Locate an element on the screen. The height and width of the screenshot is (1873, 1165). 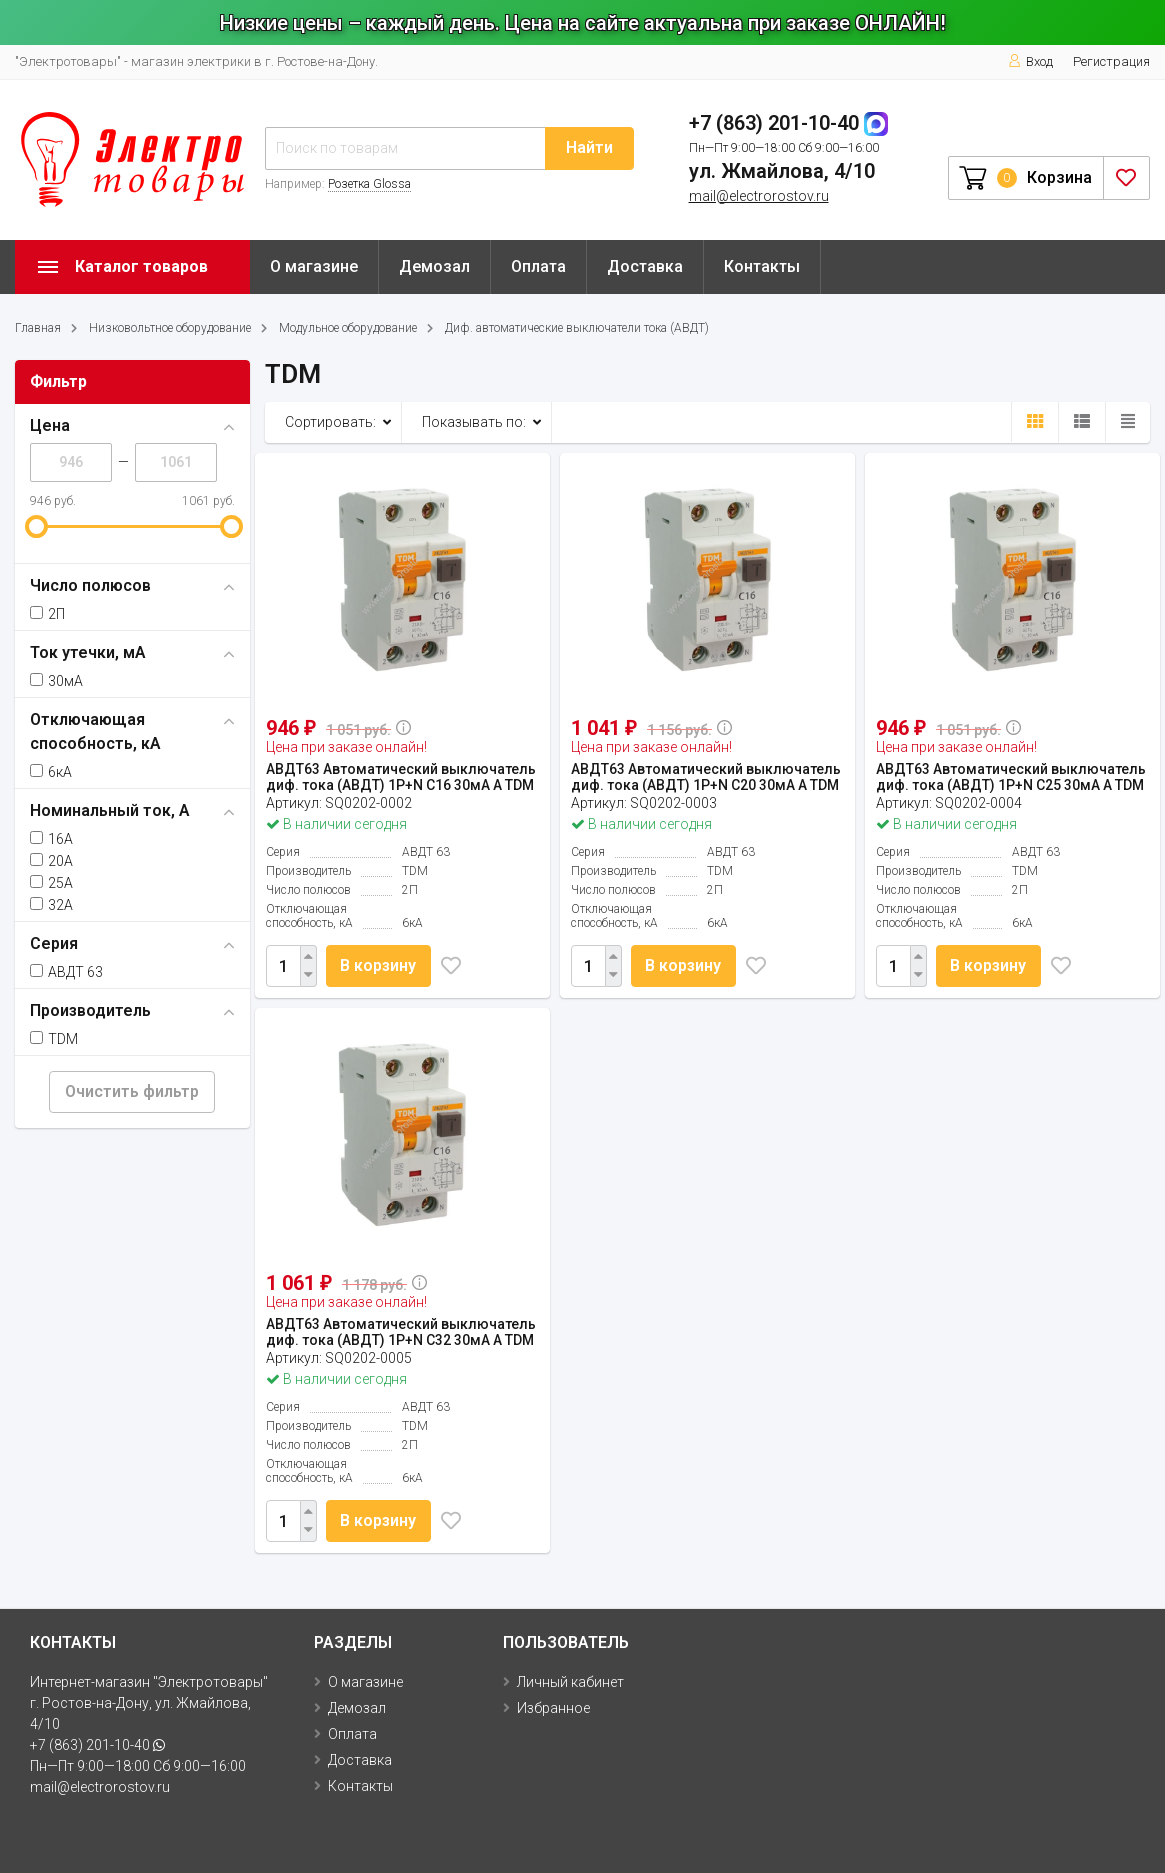
25А is located at coordinates (51, 883).